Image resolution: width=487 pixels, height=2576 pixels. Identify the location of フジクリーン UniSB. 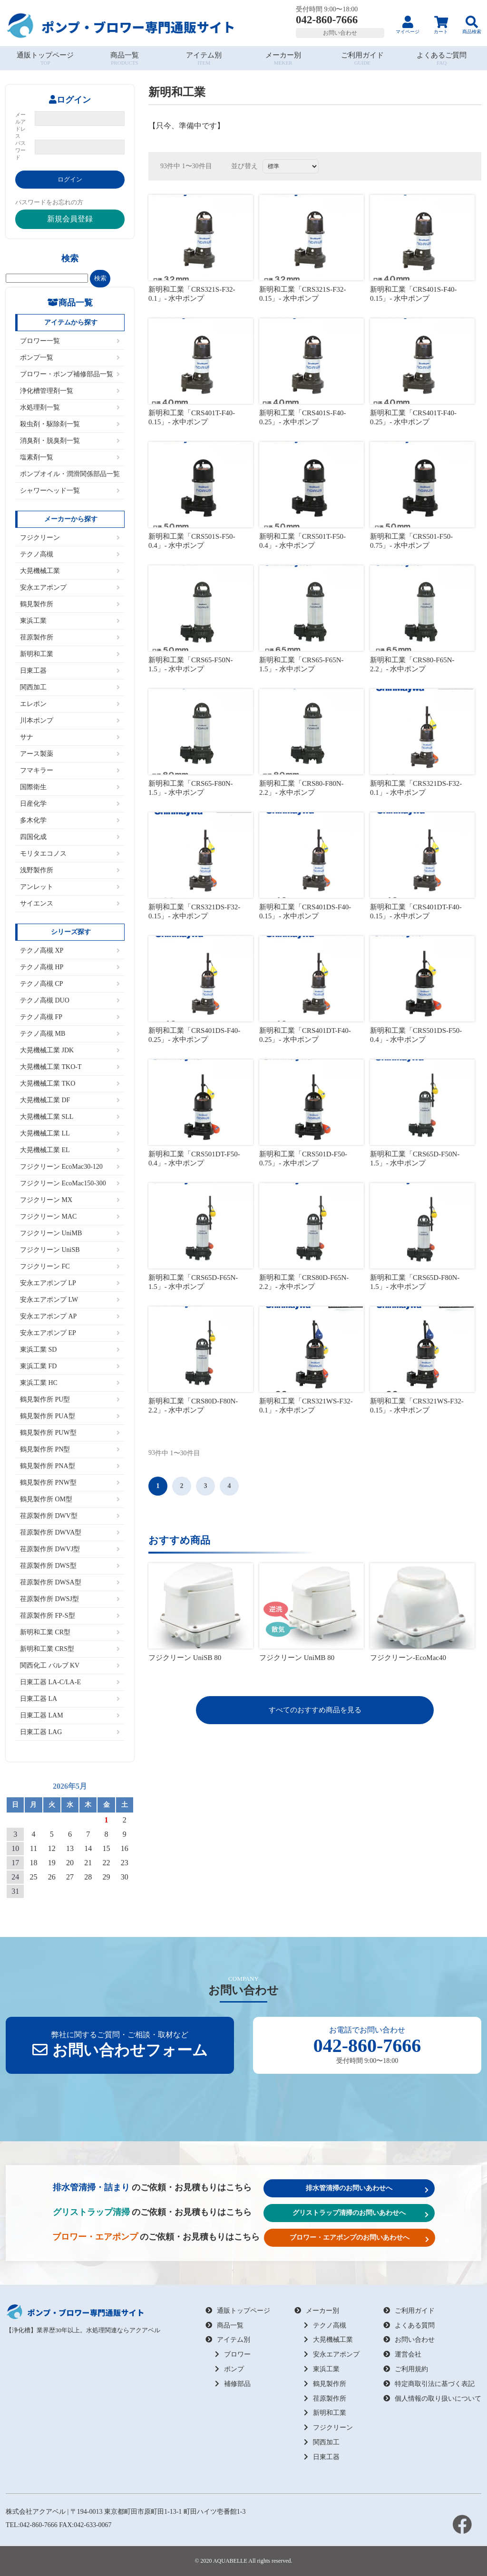
(70, 1249).